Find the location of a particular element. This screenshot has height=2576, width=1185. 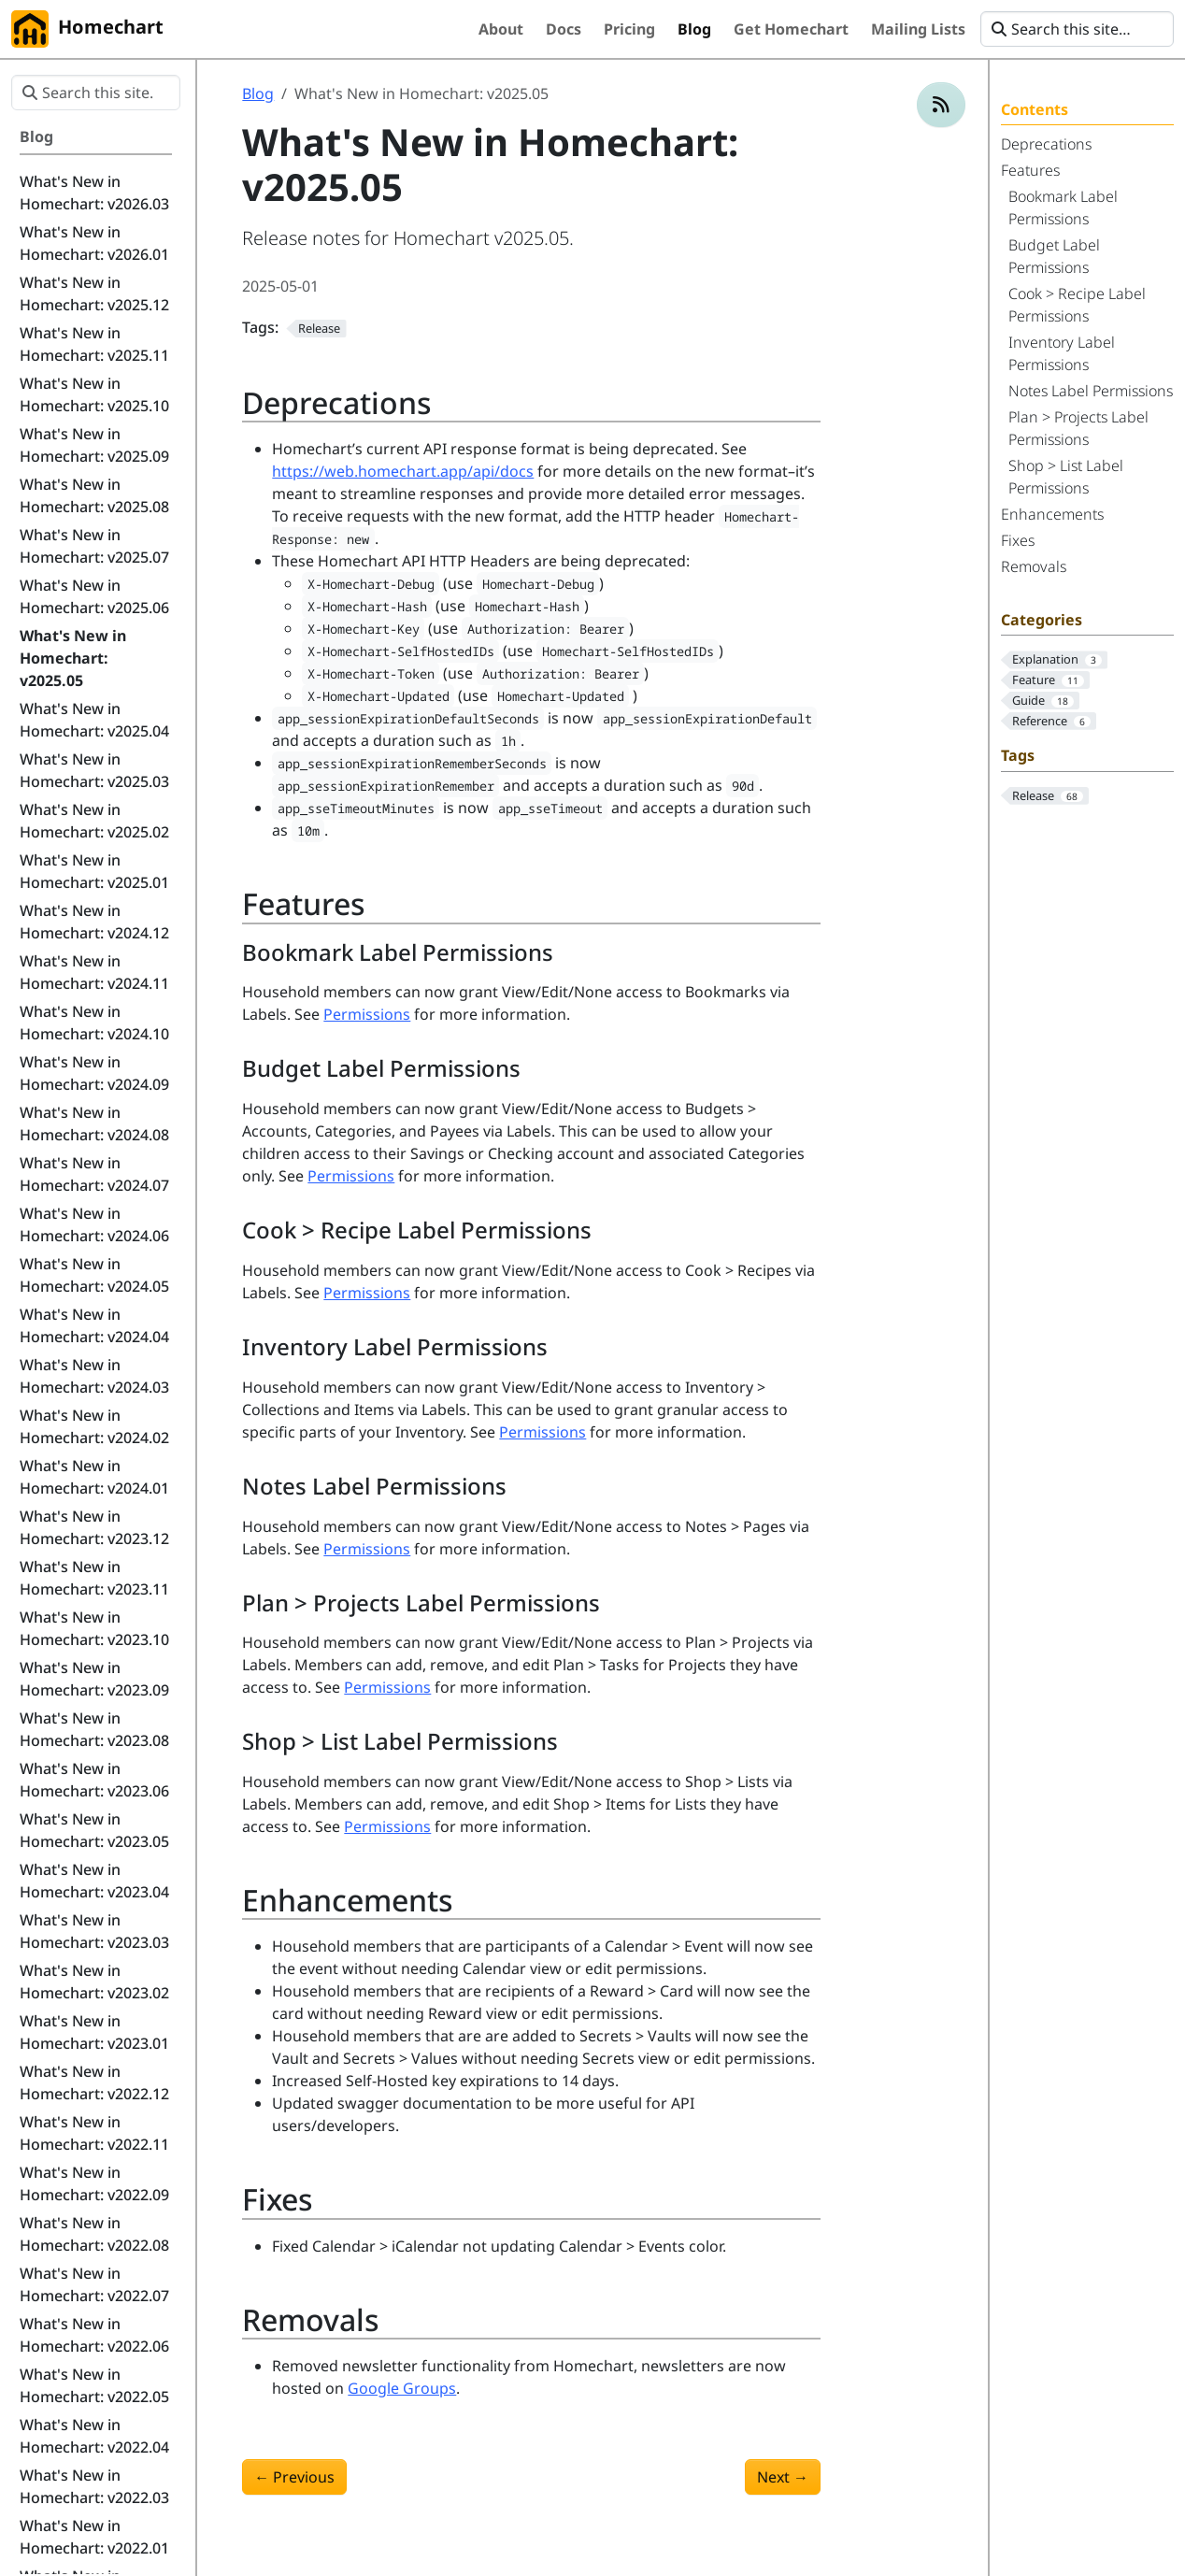

Enhancements is located at coordinates (1052, 514).